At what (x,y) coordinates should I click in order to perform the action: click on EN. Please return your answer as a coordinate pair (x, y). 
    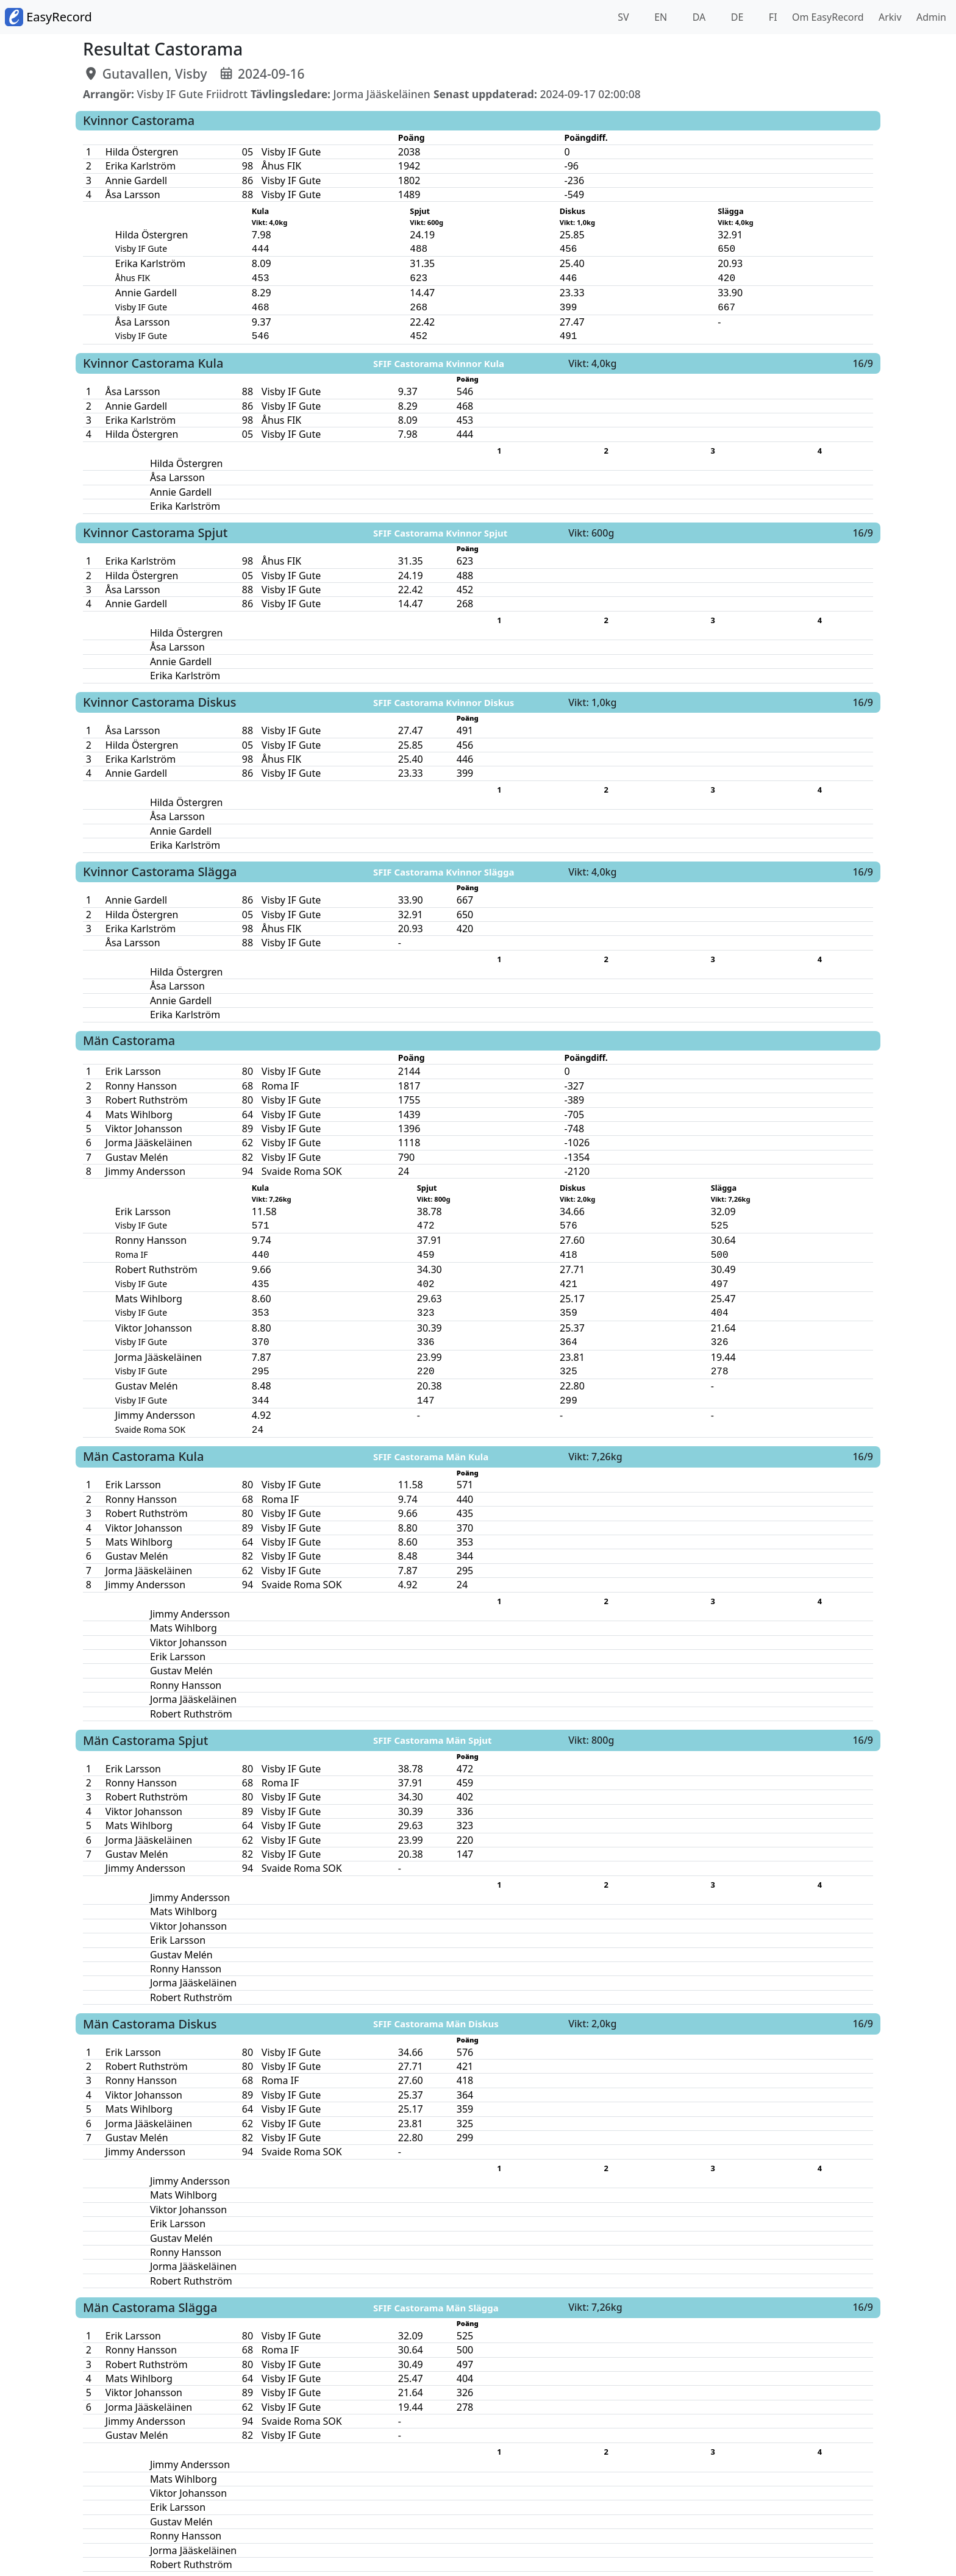
    Looking at the image, I should click on (659, 17).